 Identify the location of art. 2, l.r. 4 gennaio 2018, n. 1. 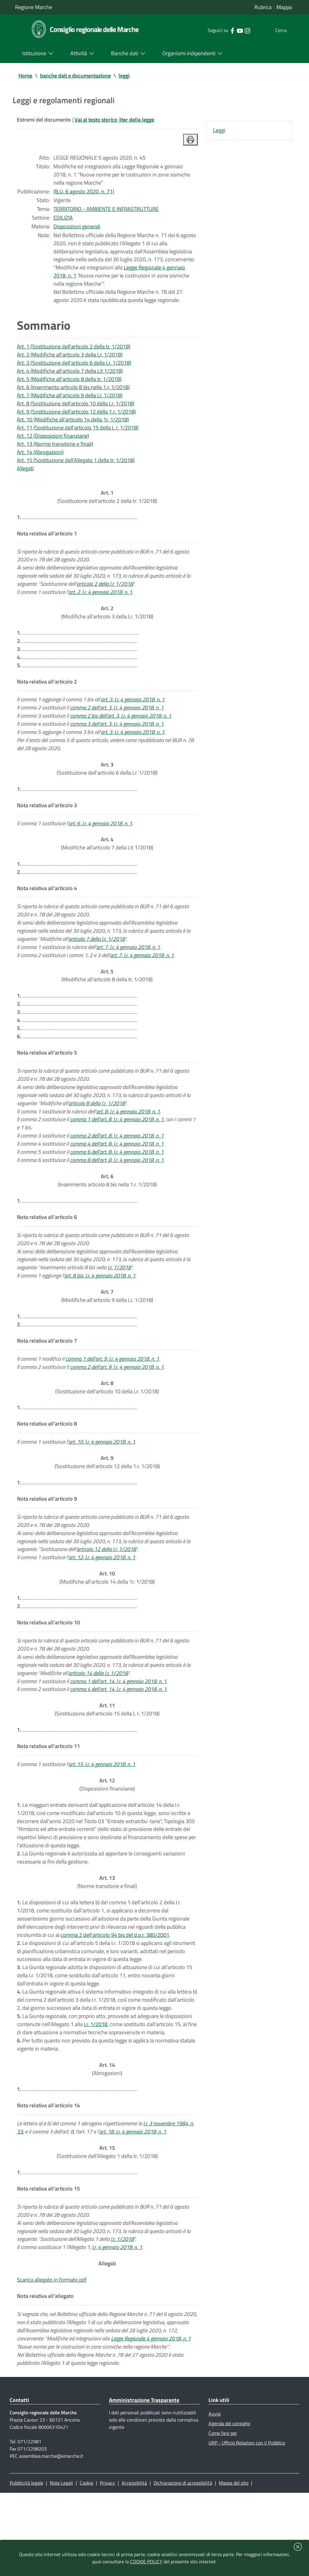
(100, 609).